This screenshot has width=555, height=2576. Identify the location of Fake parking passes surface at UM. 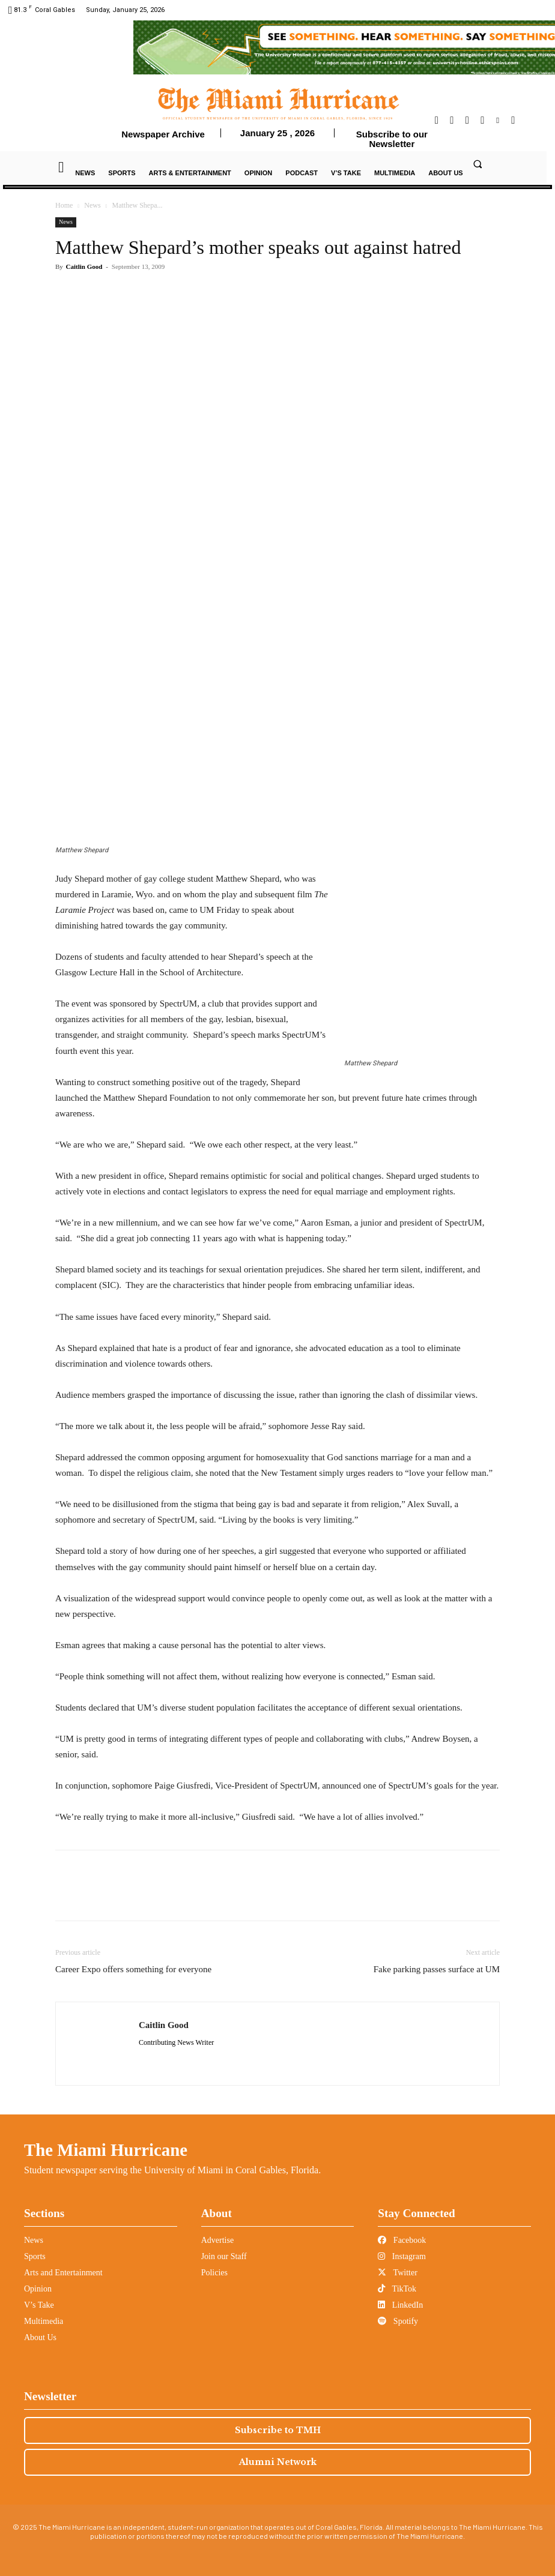
(437, 1969).